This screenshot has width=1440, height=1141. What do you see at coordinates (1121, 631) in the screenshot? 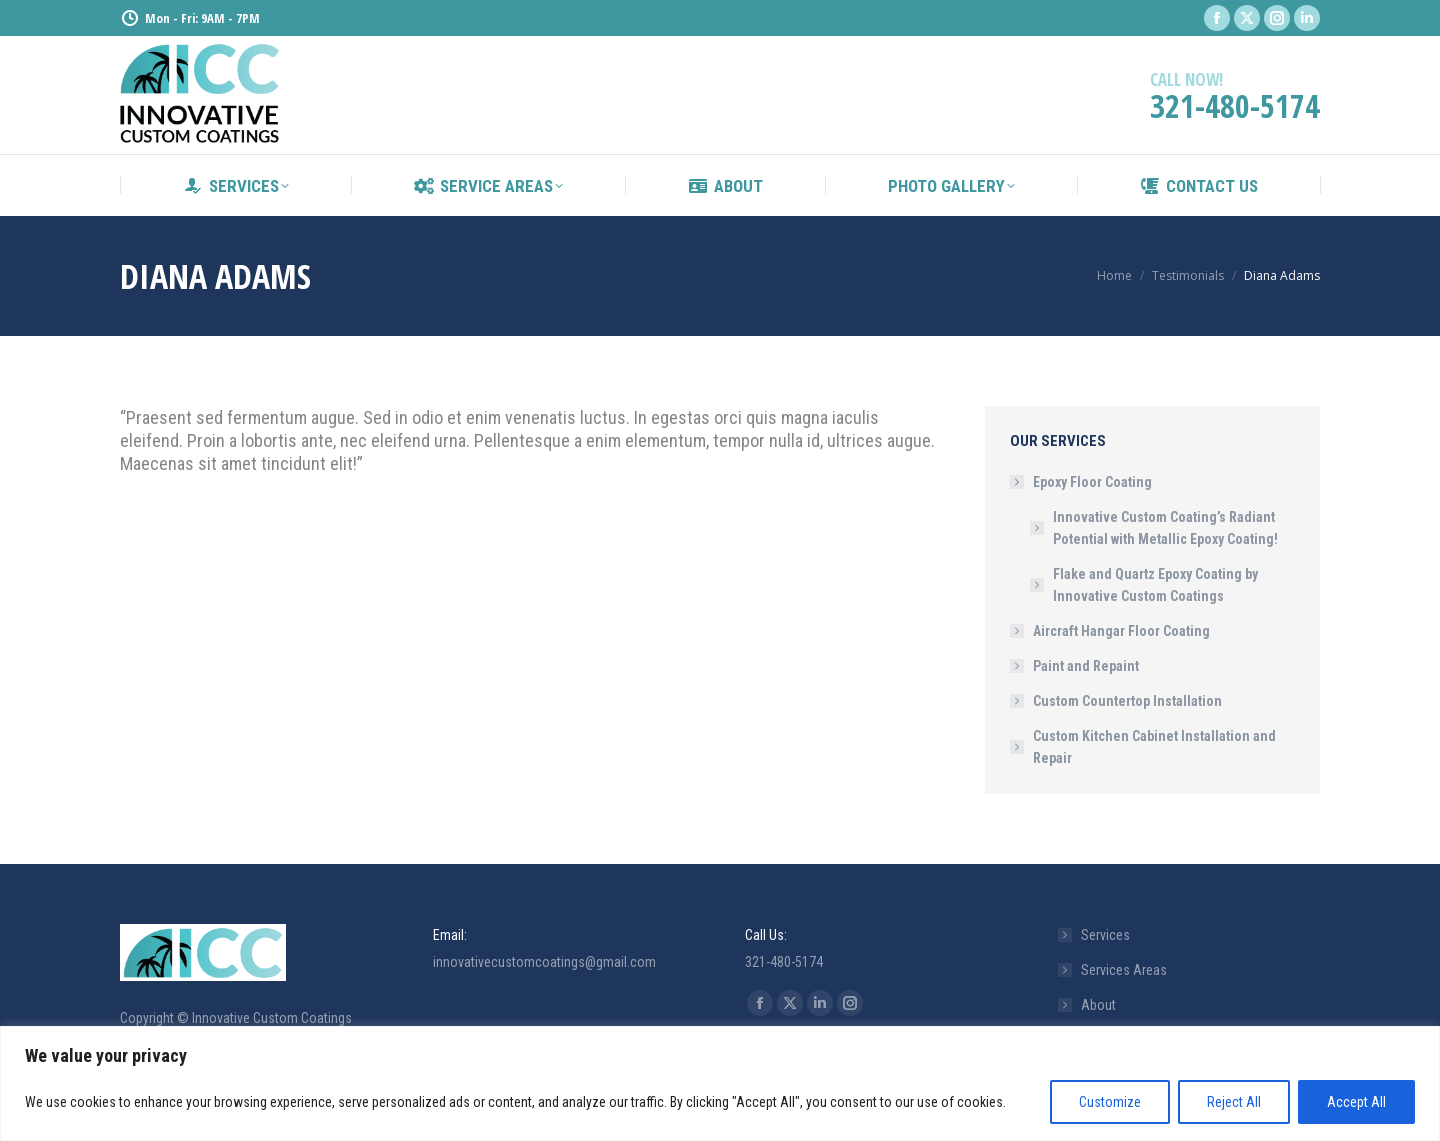
I see `Aircraft Hangar Floor Coating` at bounding box center [1121, 631].